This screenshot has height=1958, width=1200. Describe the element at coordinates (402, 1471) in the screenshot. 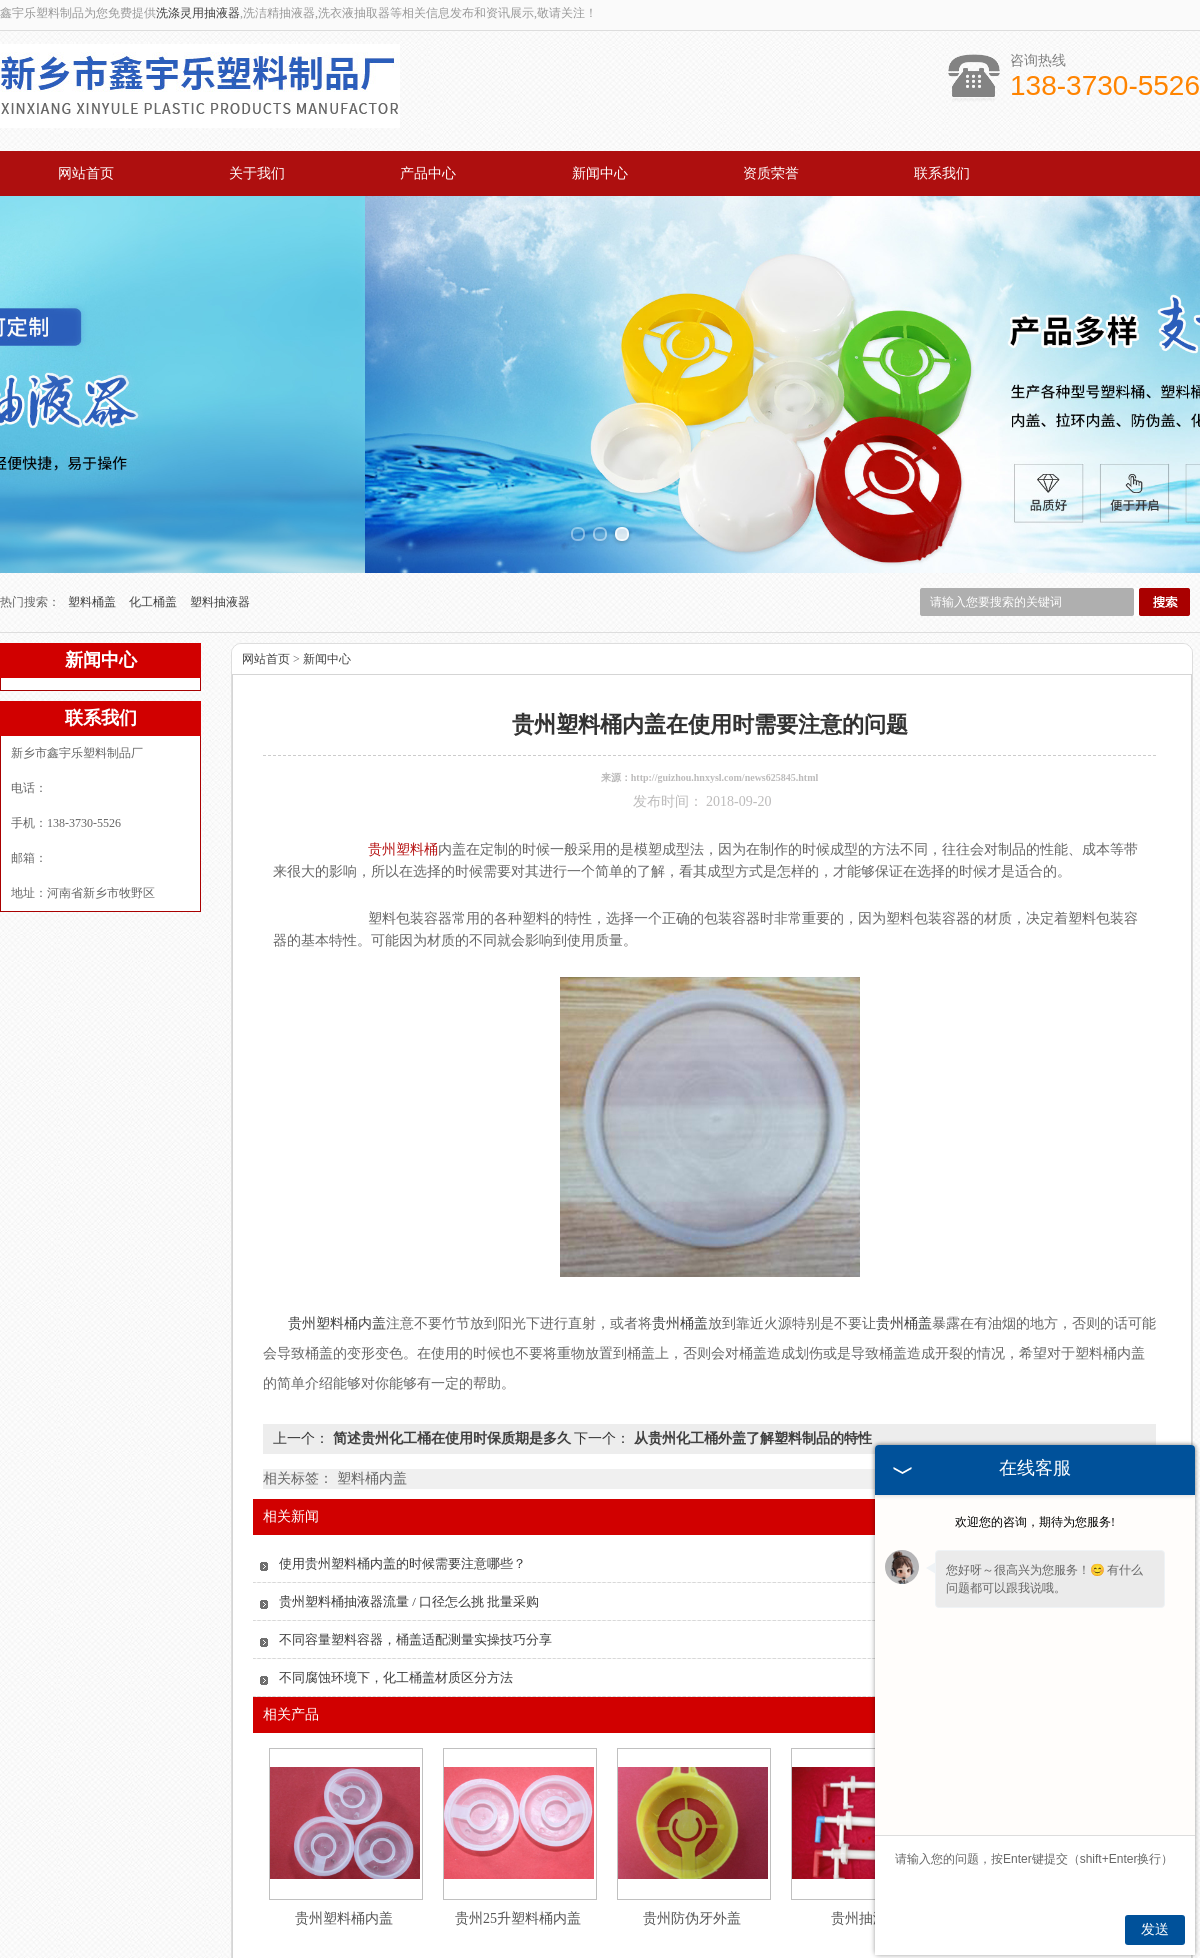

I see `使用贵州塑料桶内盖的时候需要注意哪些？` at that location.